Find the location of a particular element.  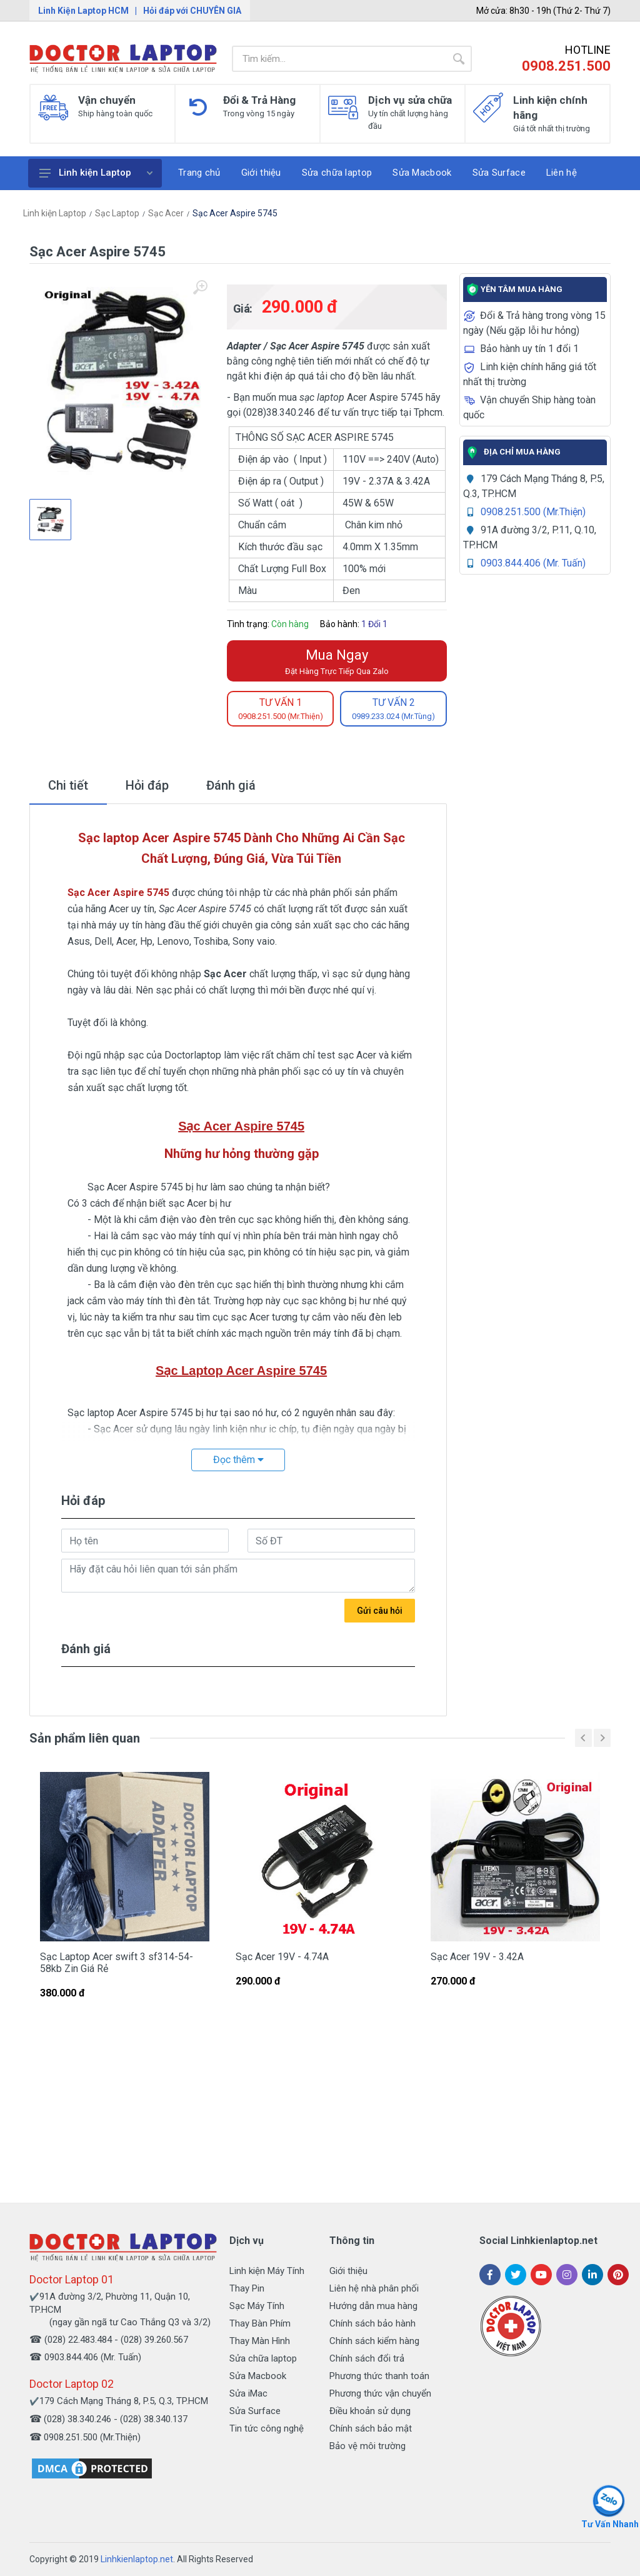

Sạc Acer 19V - 4.74A is located at coordinates (282, 1957).